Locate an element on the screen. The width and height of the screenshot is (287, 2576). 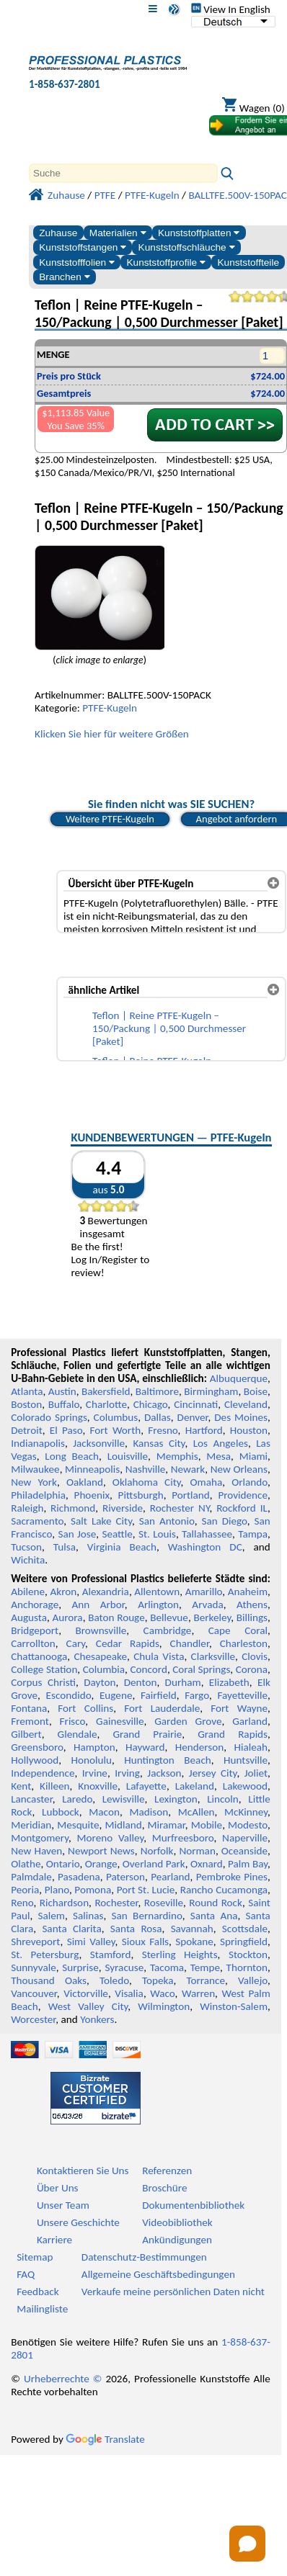
Meridian is located at coordinates (31, 1824).